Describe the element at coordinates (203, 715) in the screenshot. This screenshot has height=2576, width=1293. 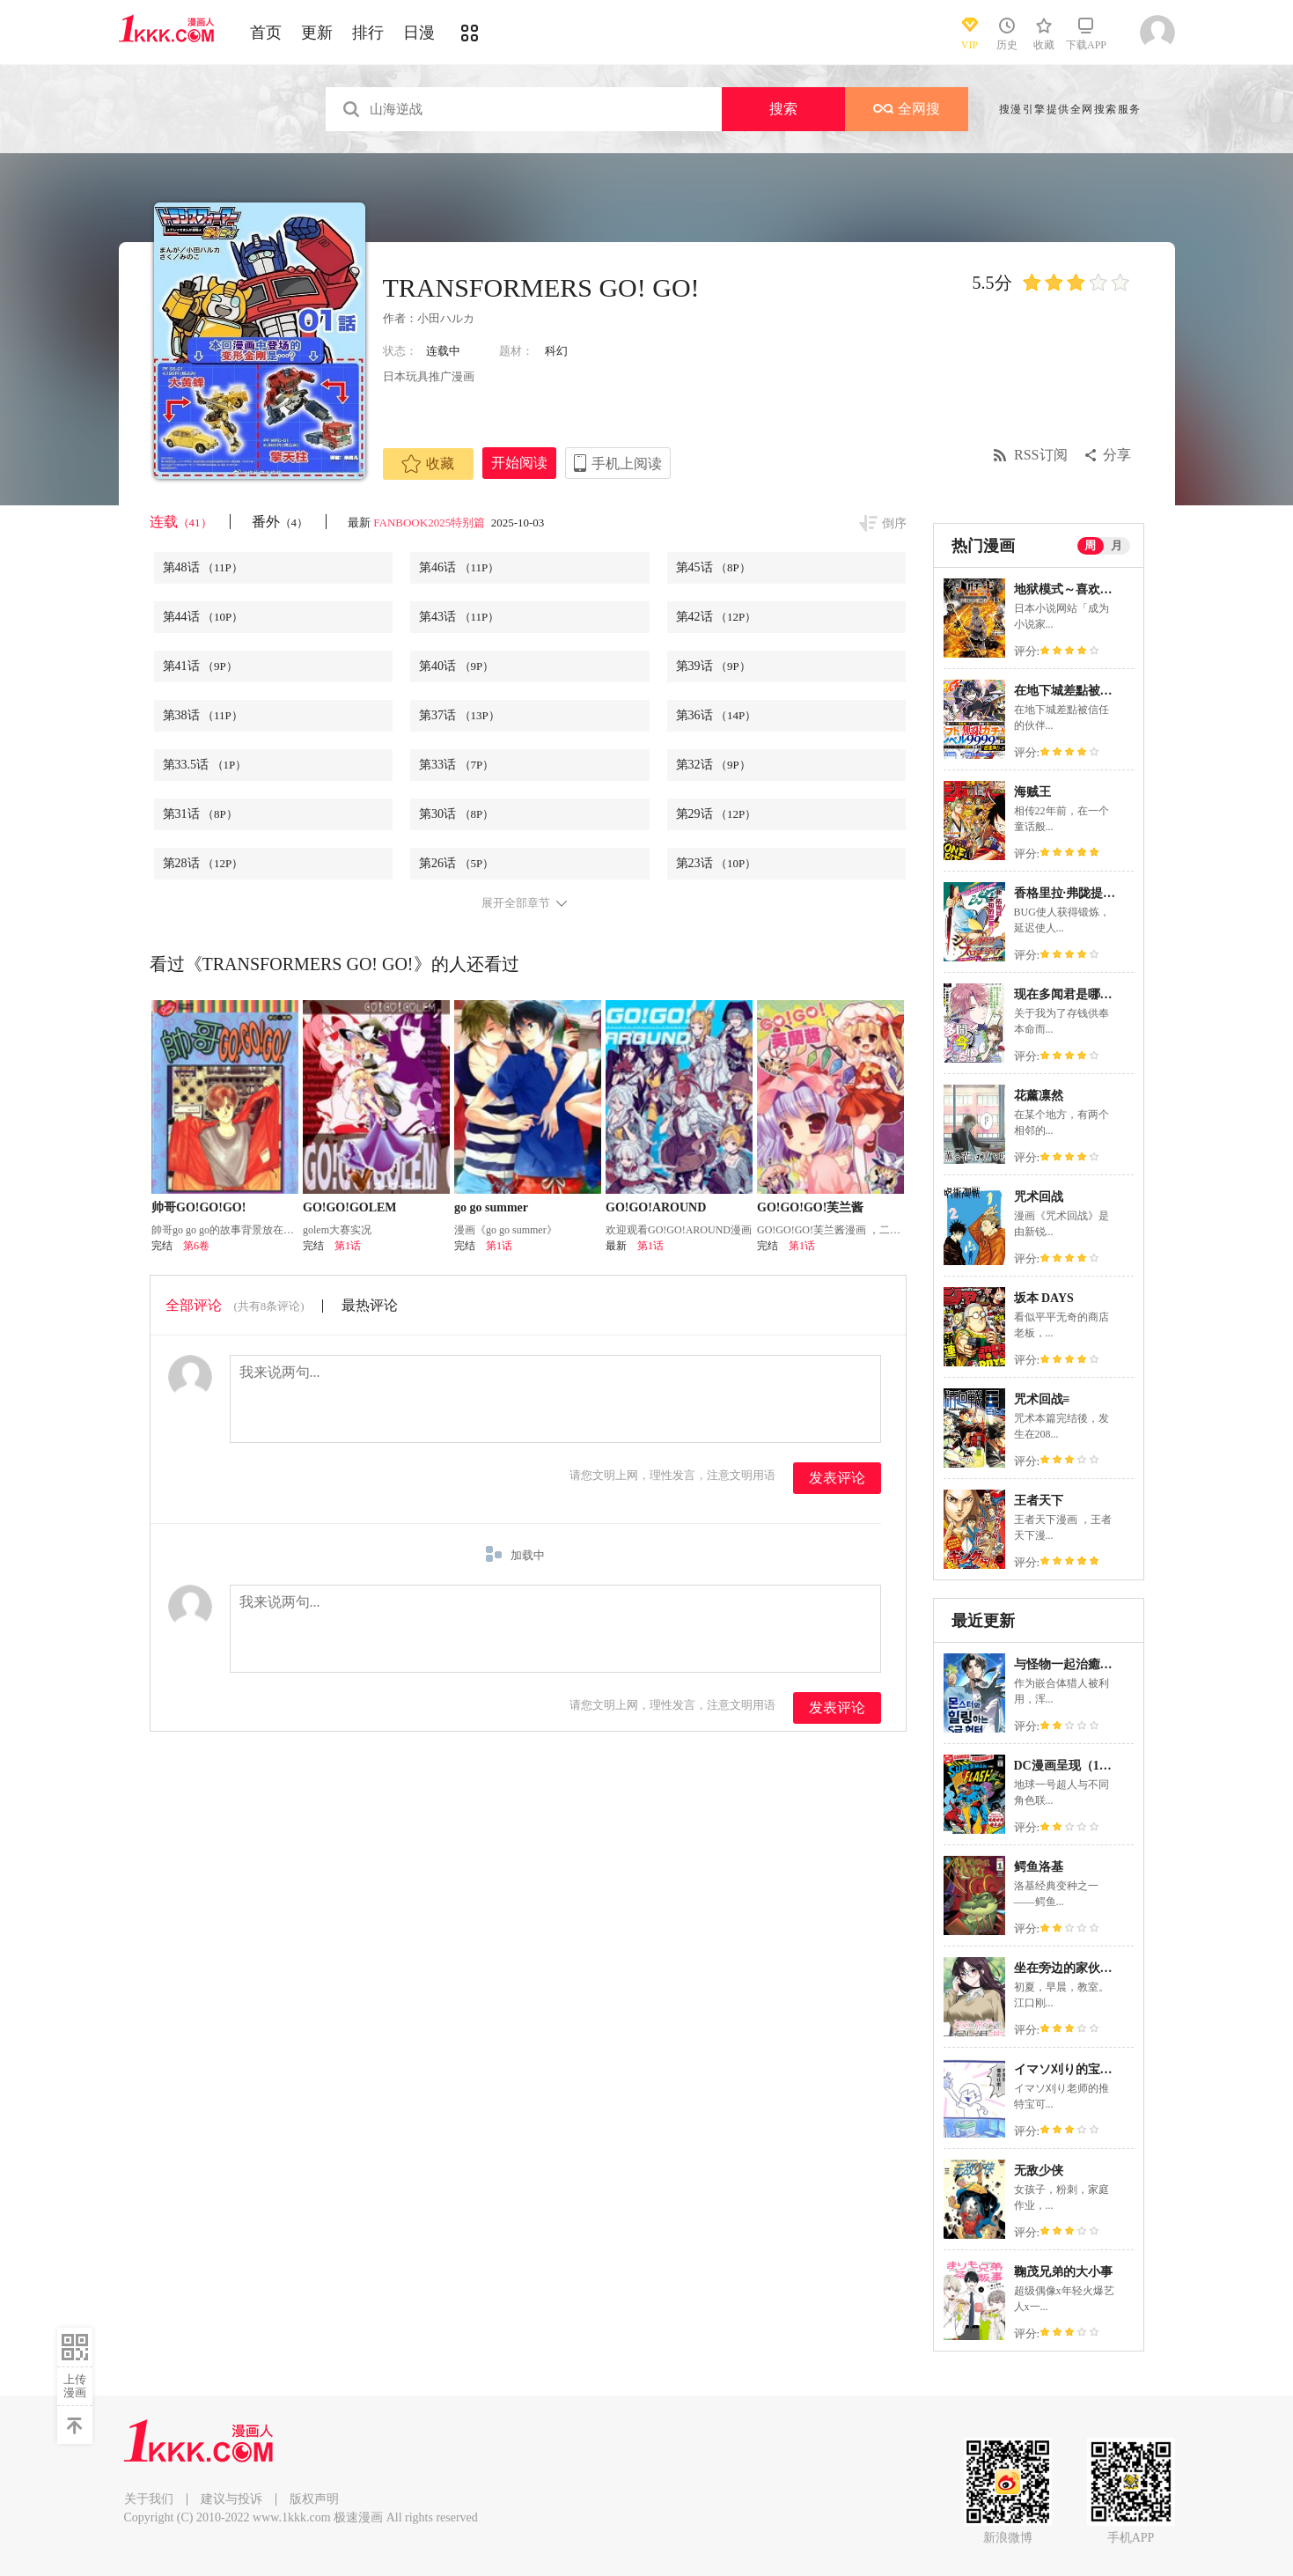
I see `第38话` at that location.